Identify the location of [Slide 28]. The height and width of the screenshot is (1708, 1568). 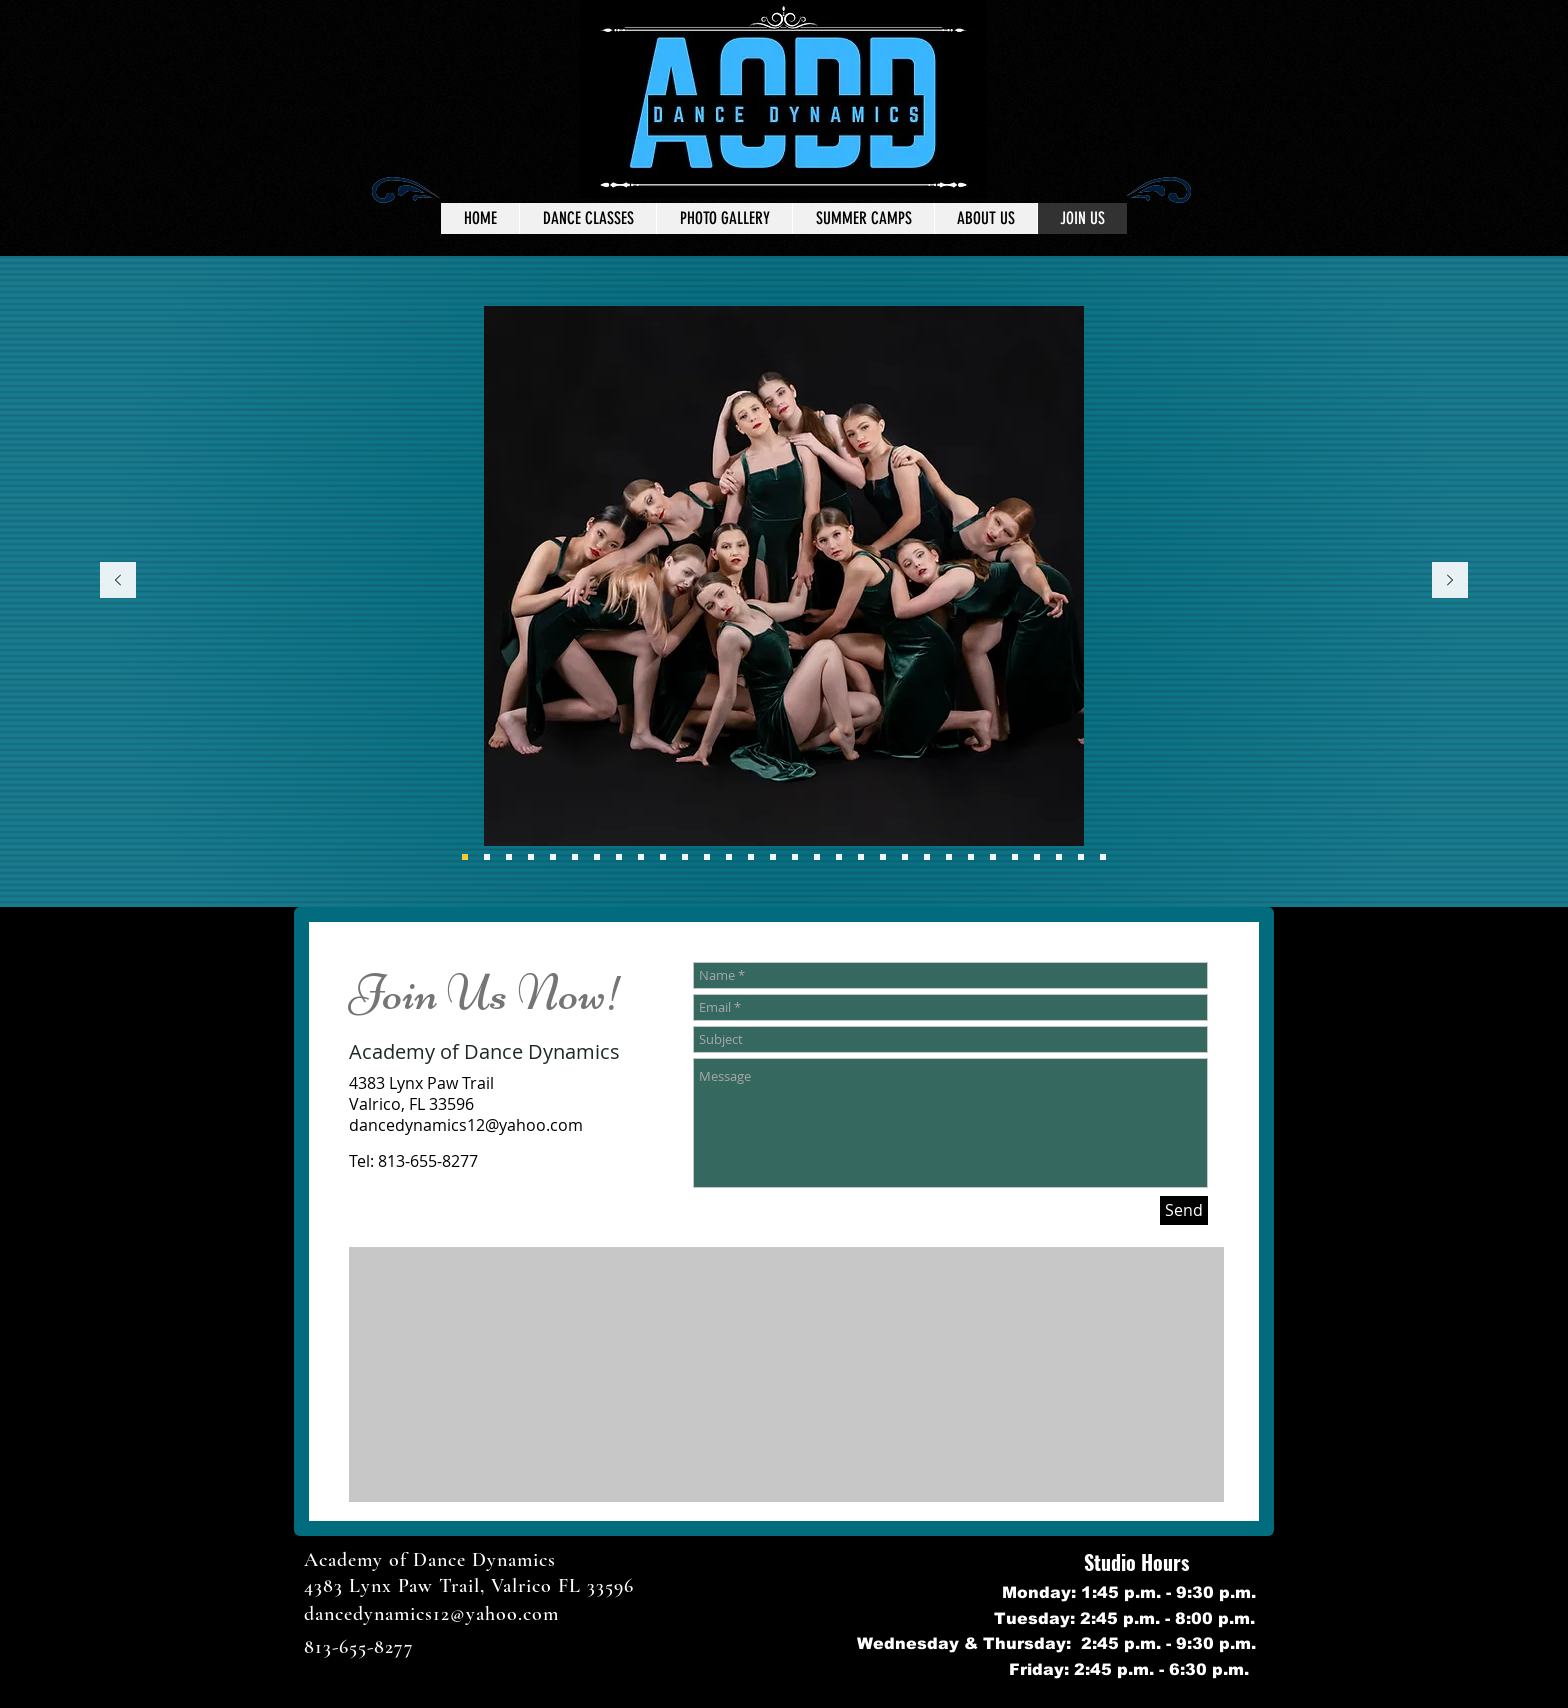
(1059, 857).